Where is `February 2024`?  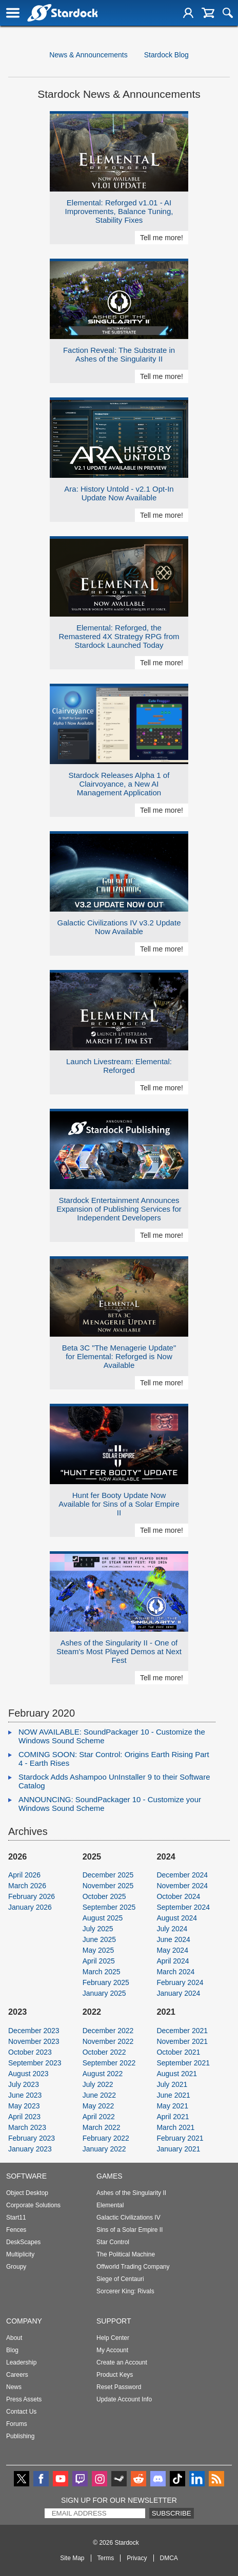
February 2024 is located at coordinates (179, 1982).